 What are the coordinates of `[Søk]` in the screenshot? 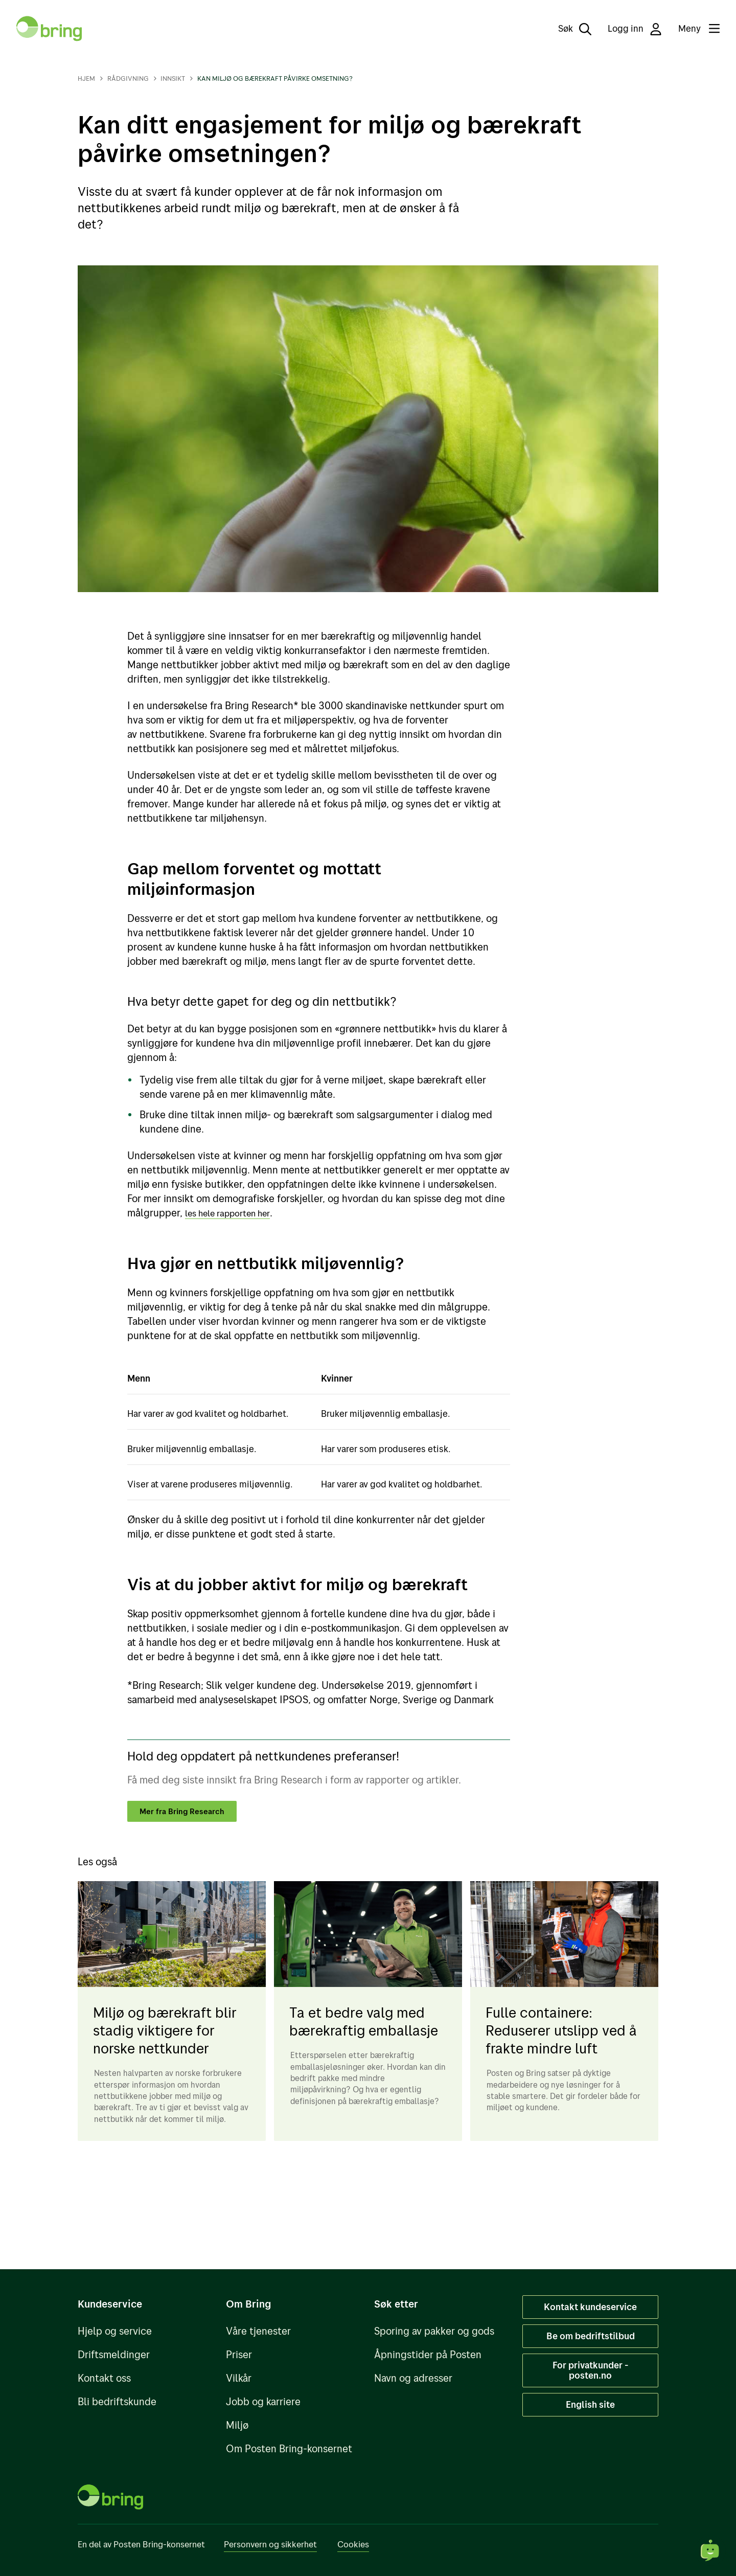 It's located at (567, 28).